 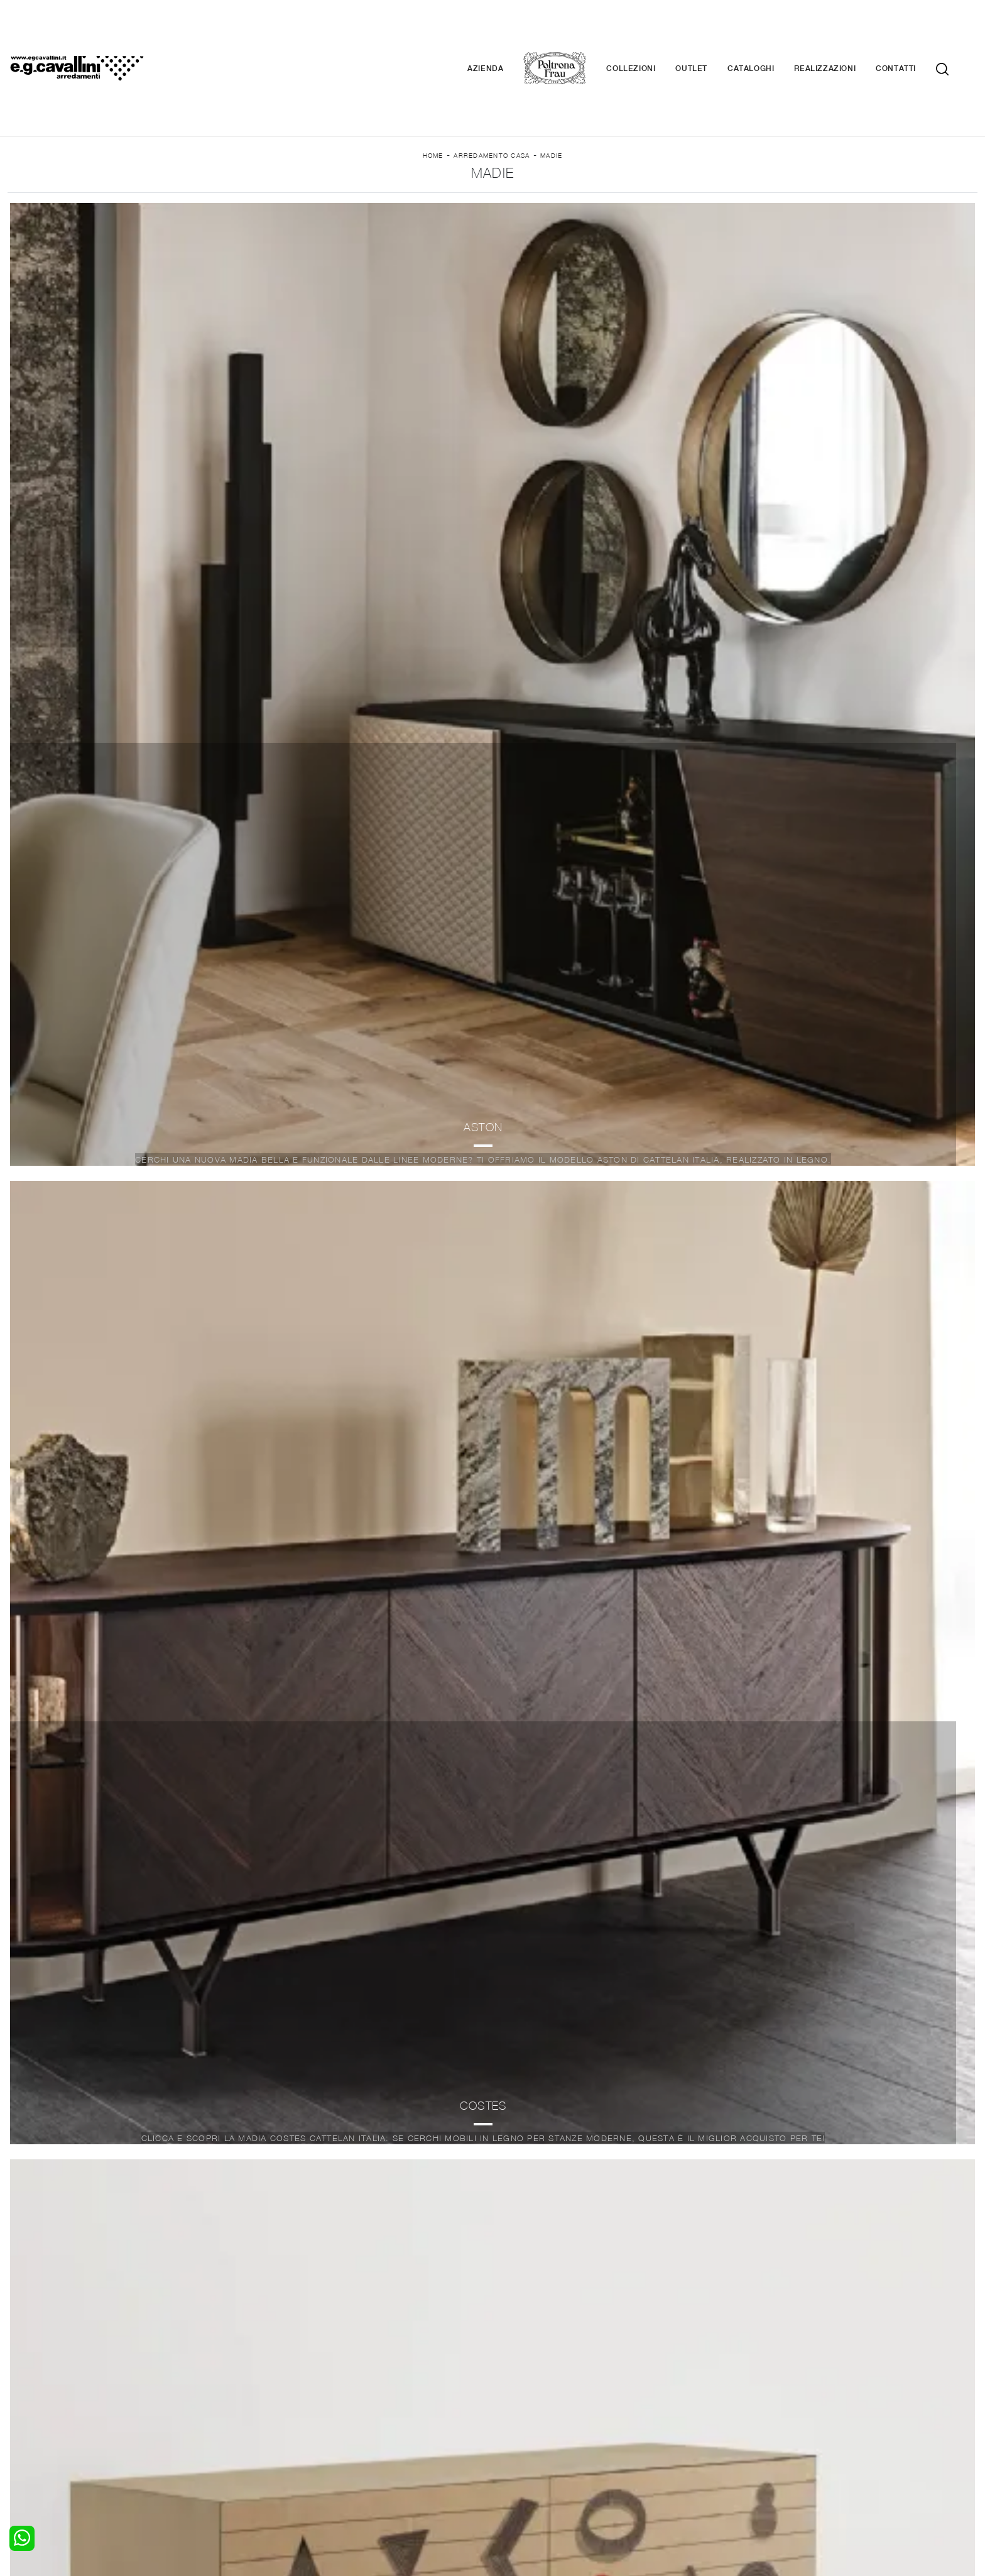 I want to click on Materiale [button], so click(x=391, y=215).